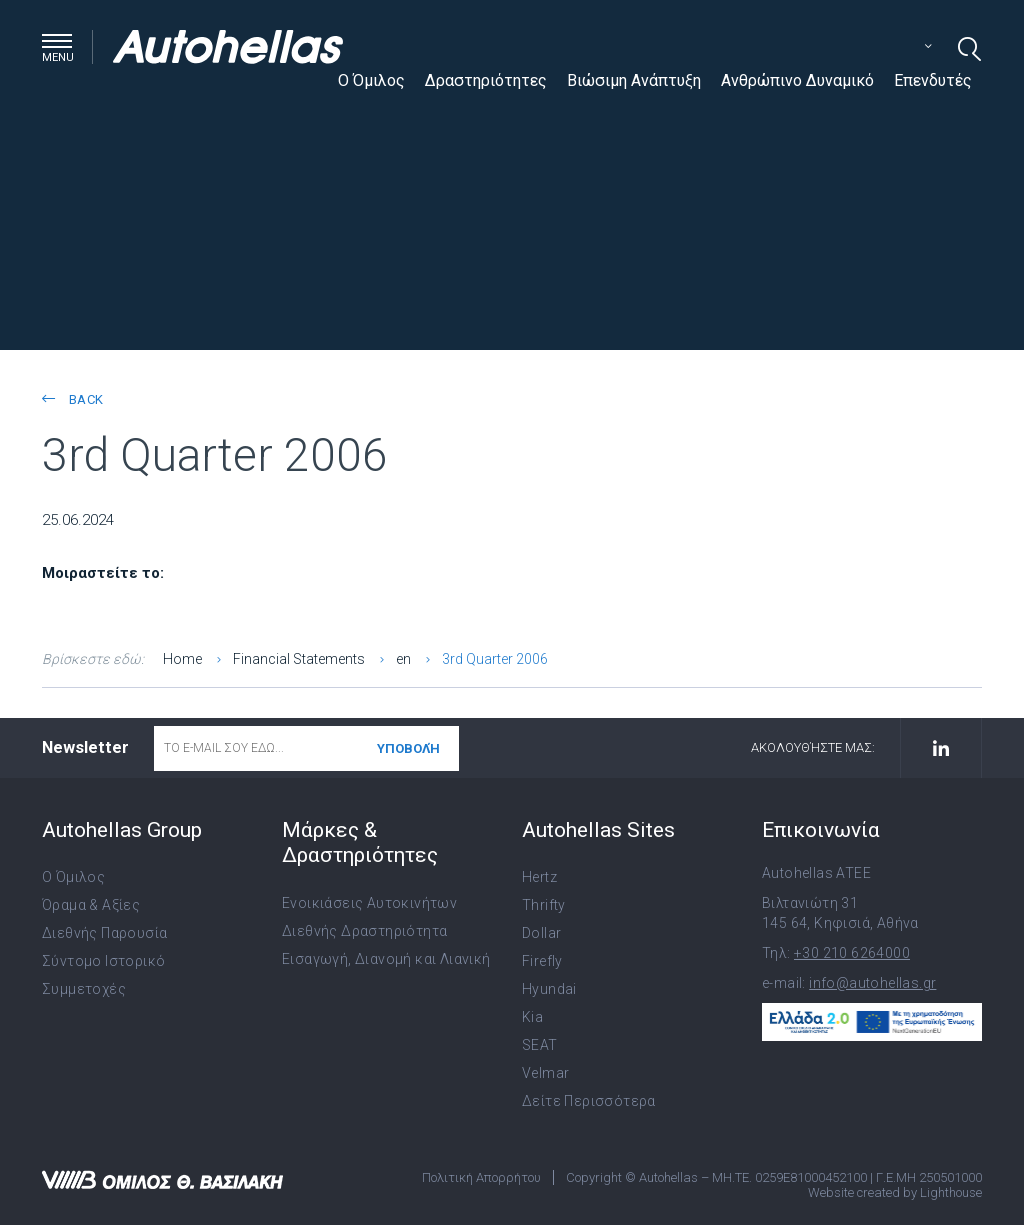 Image resolution: width=1024 pixels, height=1225 pixels. What do you see at coordinates (84, 989) in the screenshot?
I see `Συμμετοχές` at bounding box center [84, 989].